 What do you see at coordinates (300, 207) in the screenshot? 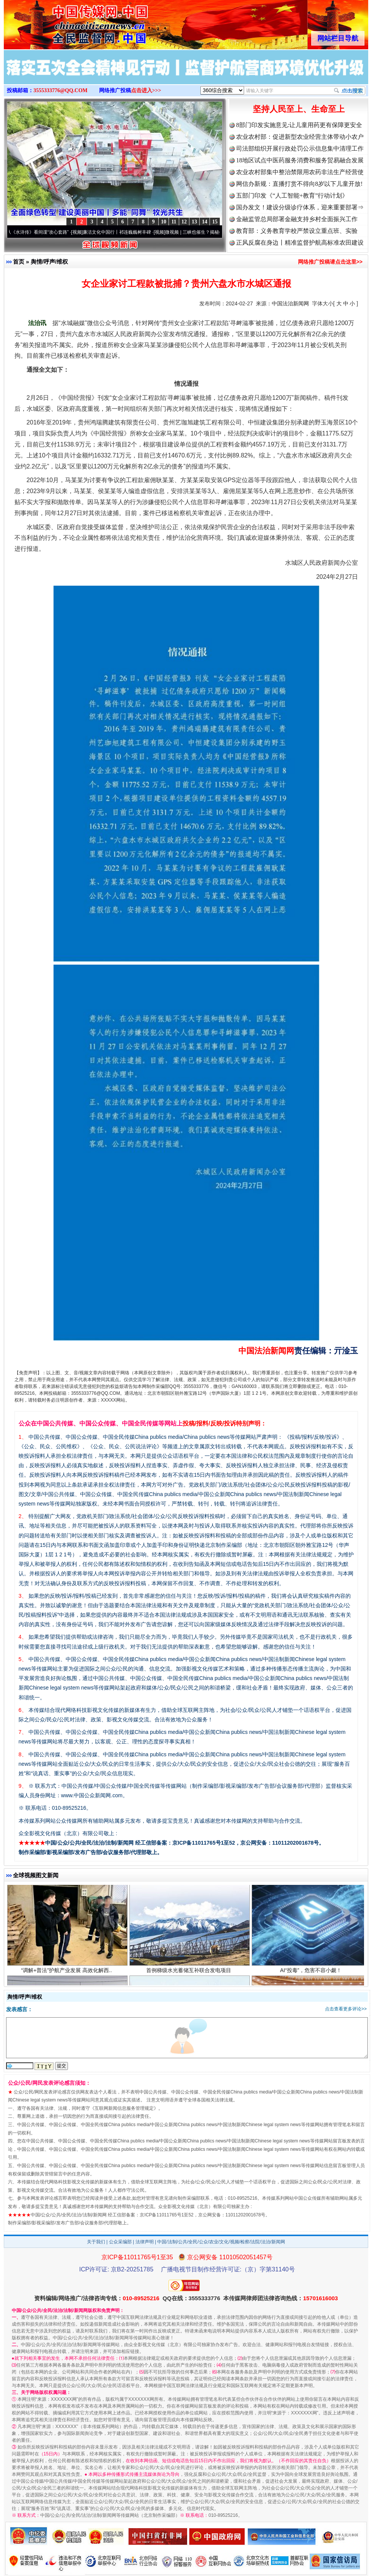
I see `国办发文！建设分级诊疗体系，迎来重要部署⇒` at bounding box center [300, 207].